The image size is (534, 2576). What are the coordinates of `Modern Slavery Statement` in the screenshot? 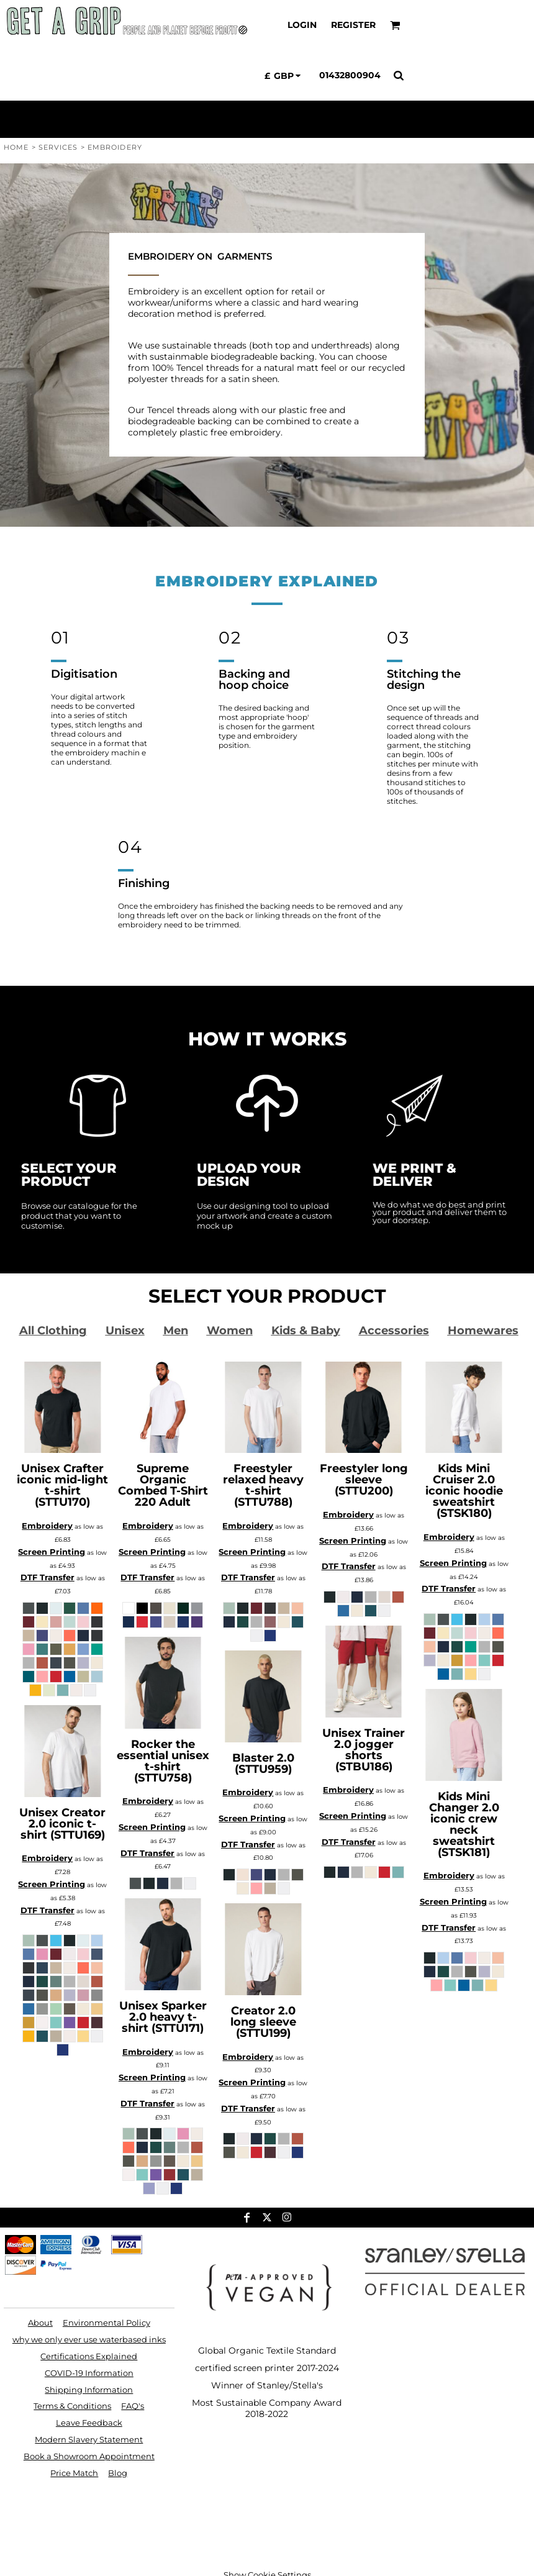 It's located at (89, 2439).